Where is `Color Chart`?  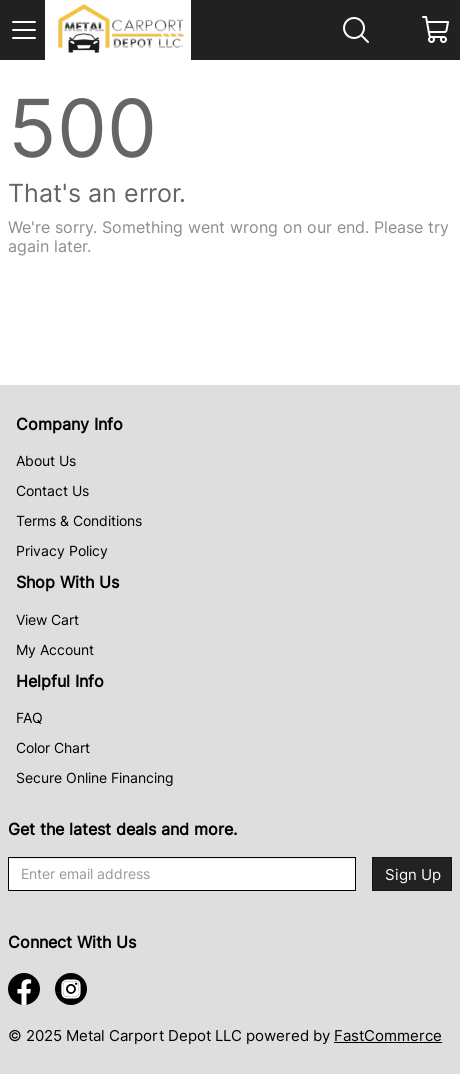
Color Chart is located at coordinates (53, 747).